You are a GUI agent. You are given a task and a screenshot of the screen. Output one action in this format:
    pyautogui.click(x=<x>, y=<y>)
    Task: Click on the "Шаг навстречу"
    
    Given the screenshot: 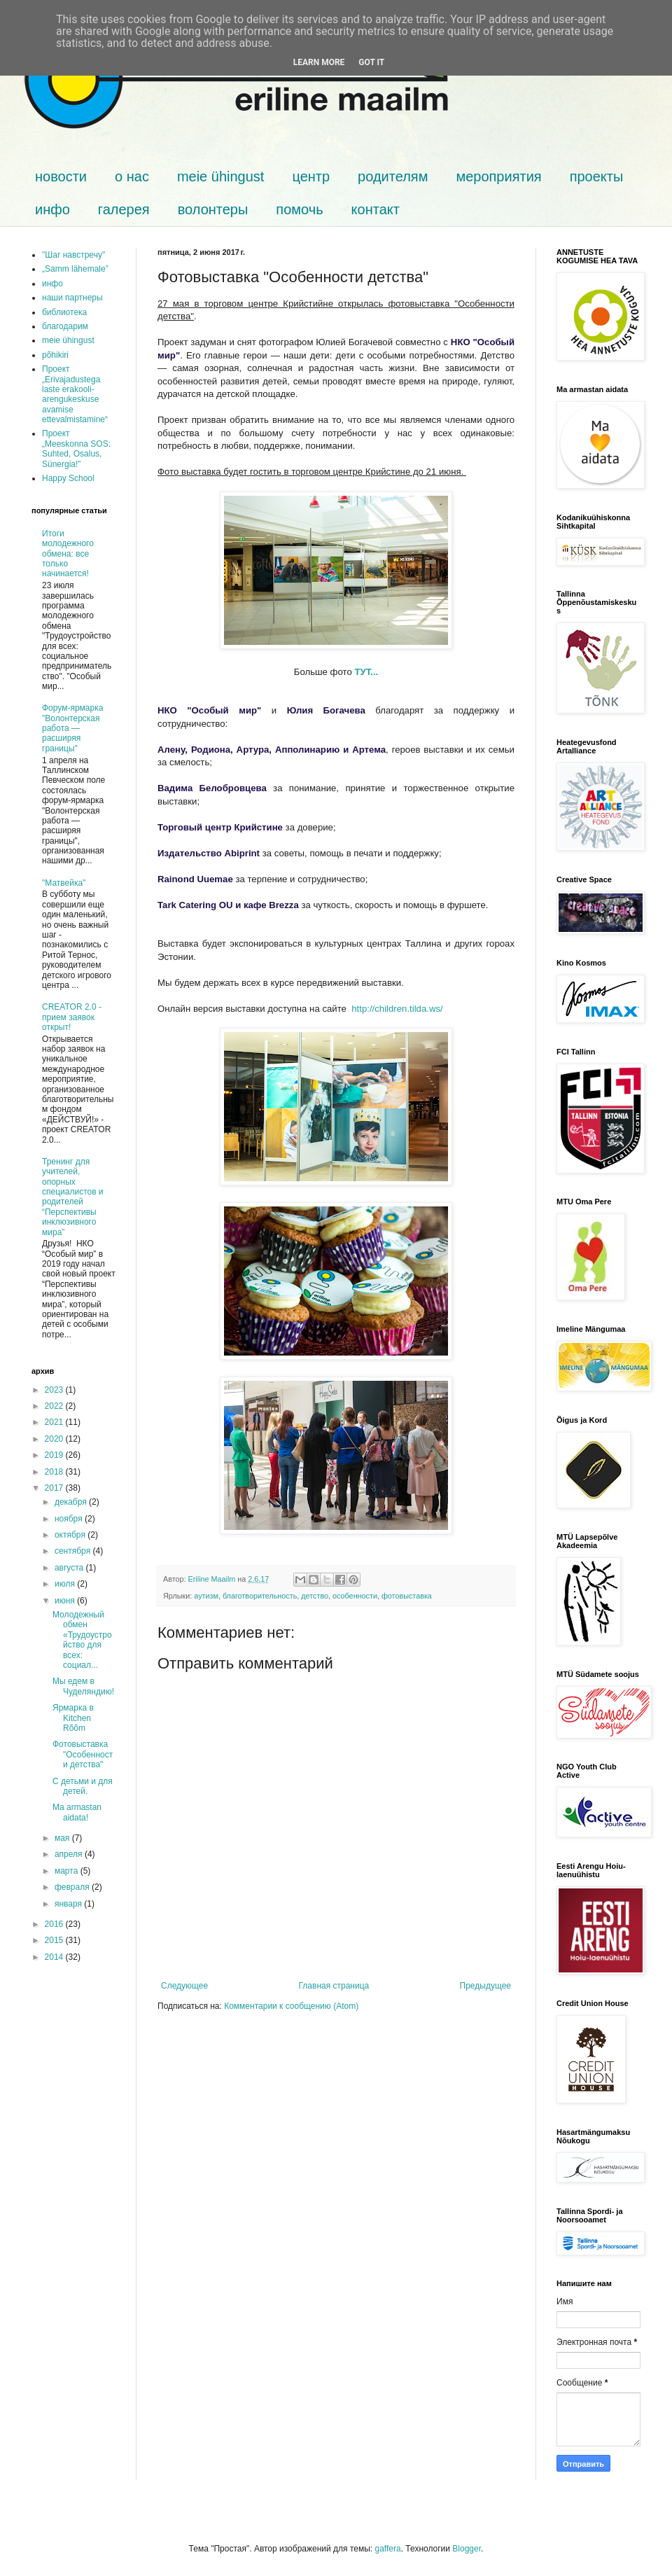 What is the action you would take?
    pyautogui.click(x=73, y=255)
    